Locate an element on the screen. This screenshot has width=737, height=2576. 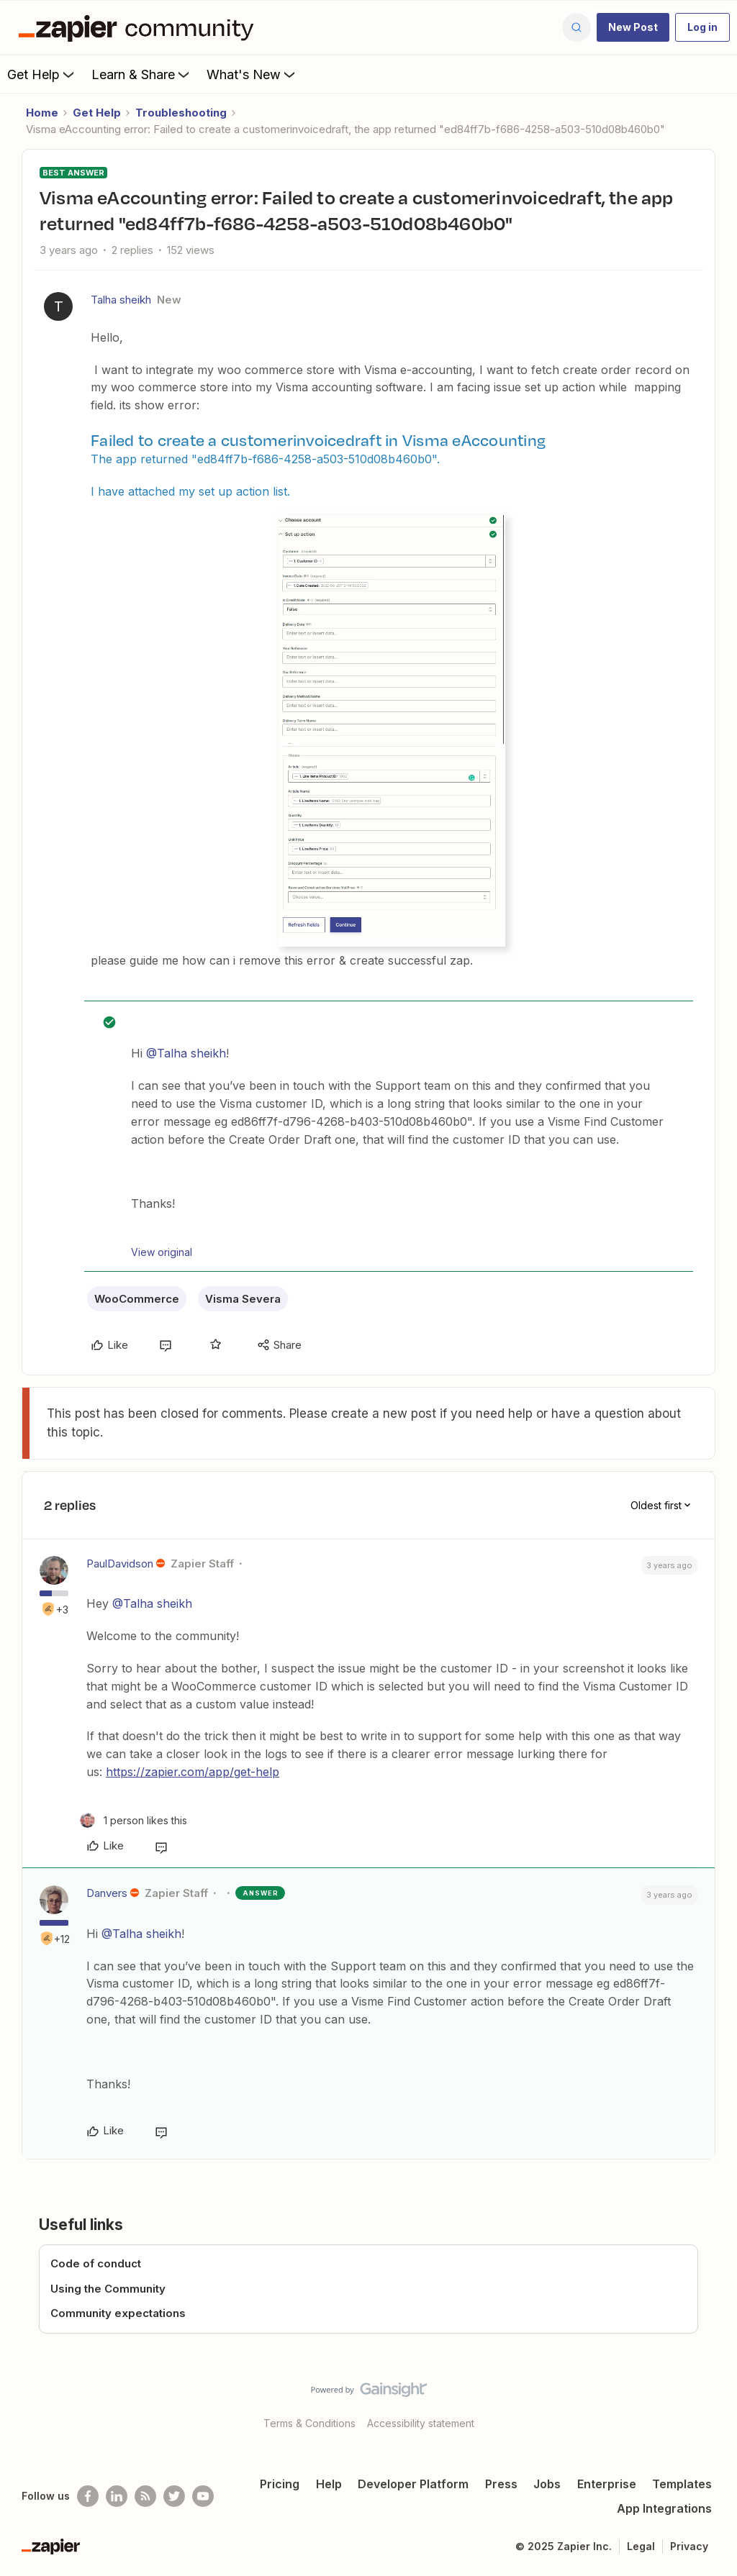
Learn & Share is located at coordinates (141, 74).